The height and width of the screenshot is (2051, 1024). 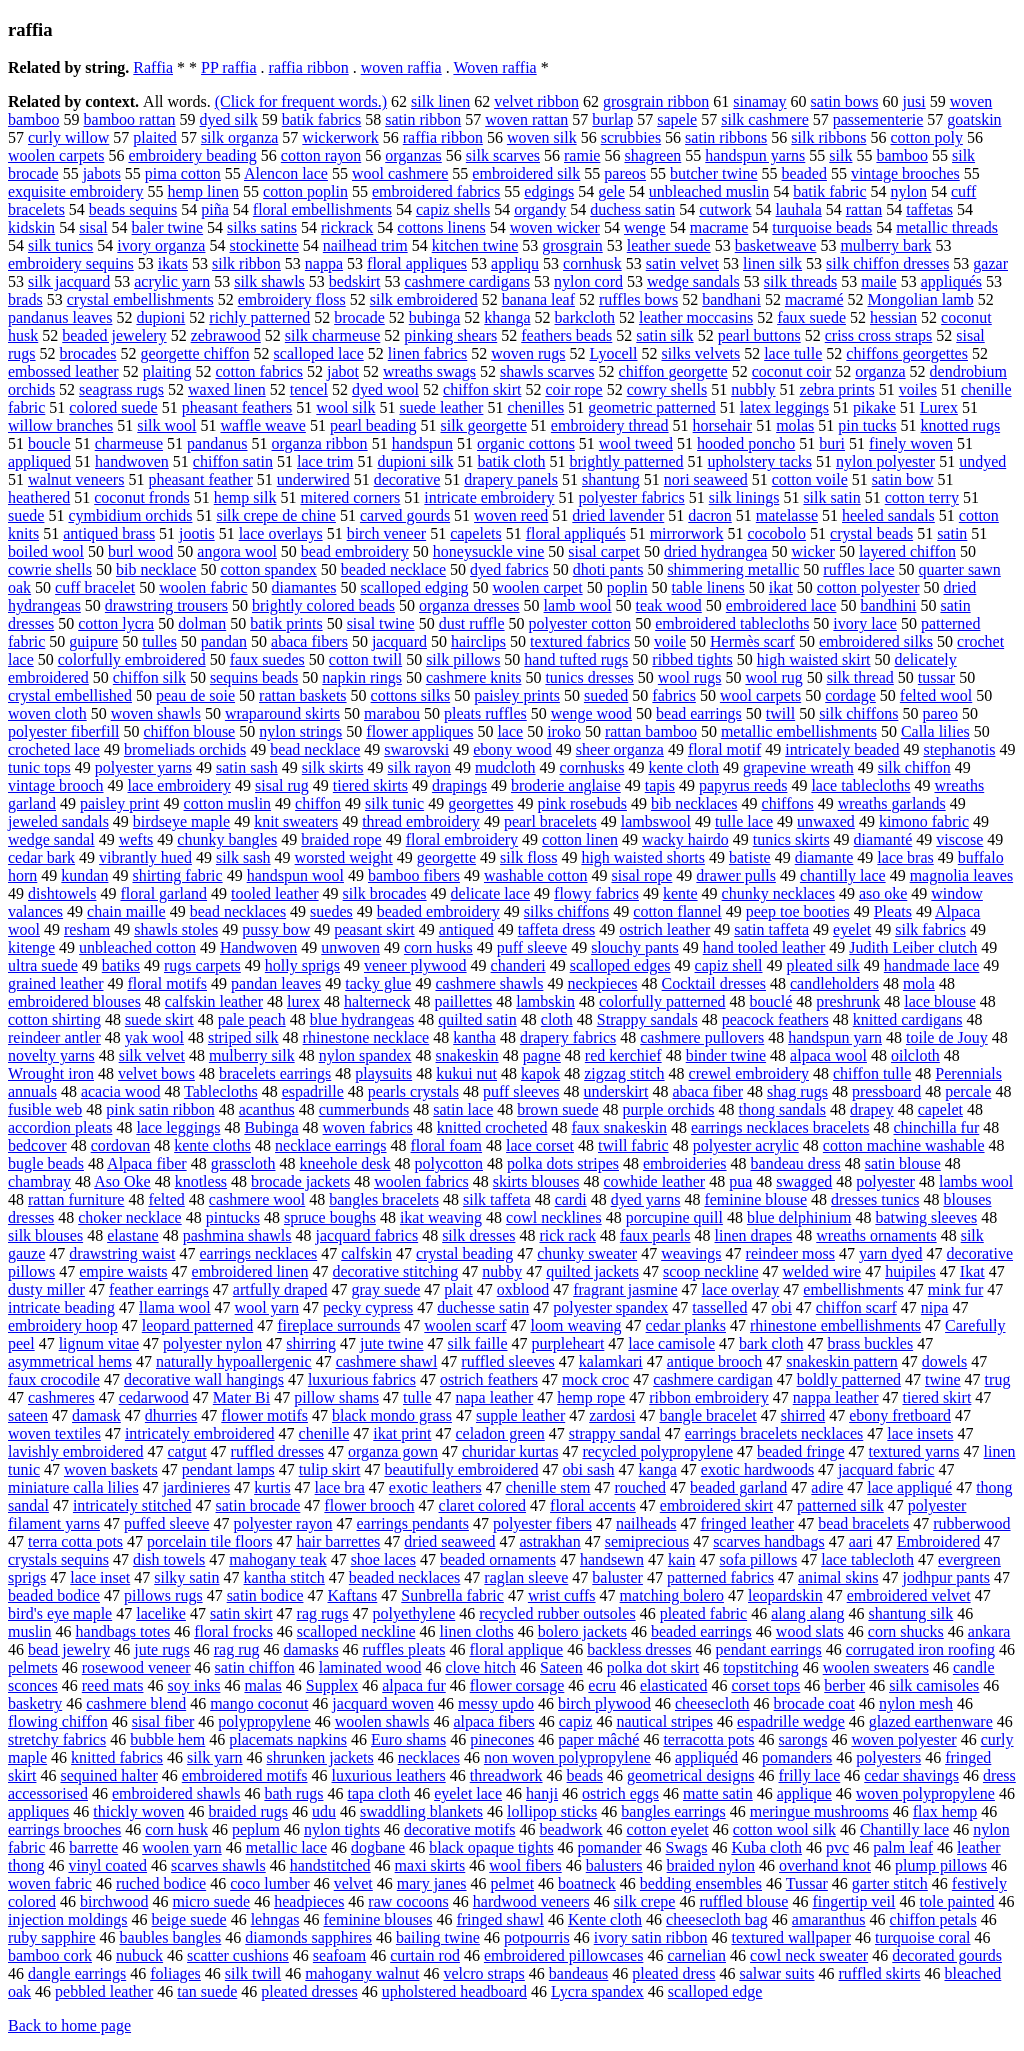 What do you see at coordinates (860, 785) in the screenshot?
I see `lace tablecloths` at bounding box center [860, 785].